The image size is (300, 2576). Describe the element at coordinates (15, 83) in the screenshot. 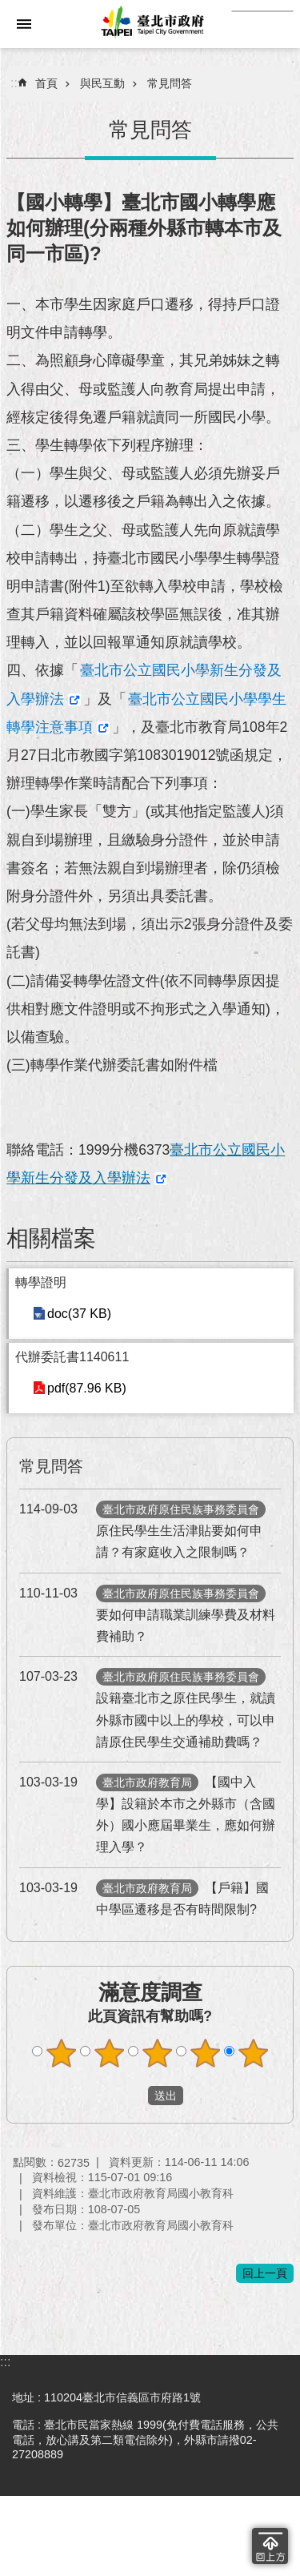

I see `::: [main]` at that location.